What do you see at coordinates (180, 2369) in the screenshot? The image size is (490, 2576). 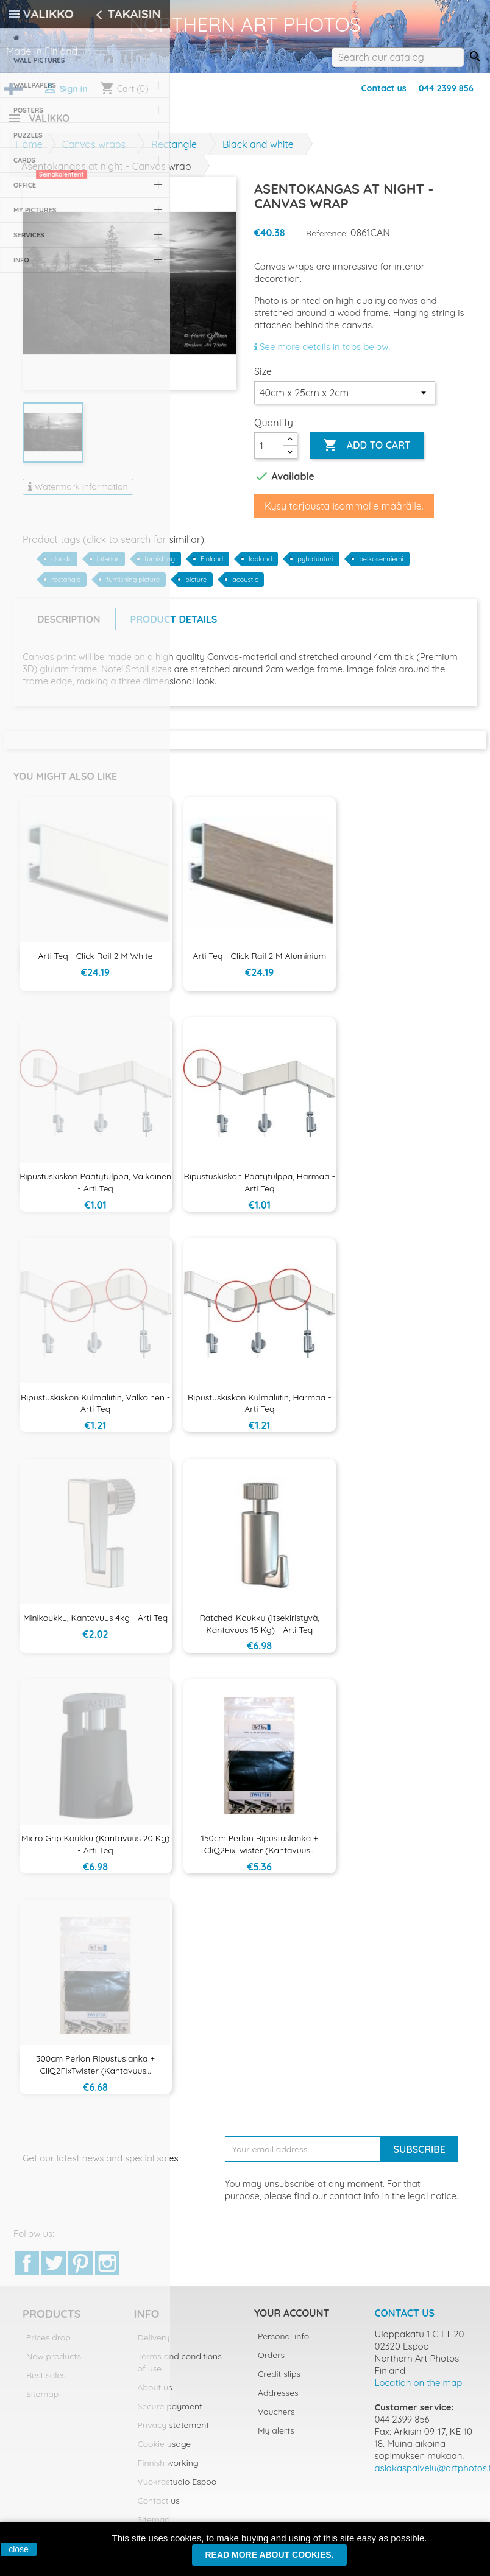 I see `Terms and conditions of use` at bounding box center [180, 2369].